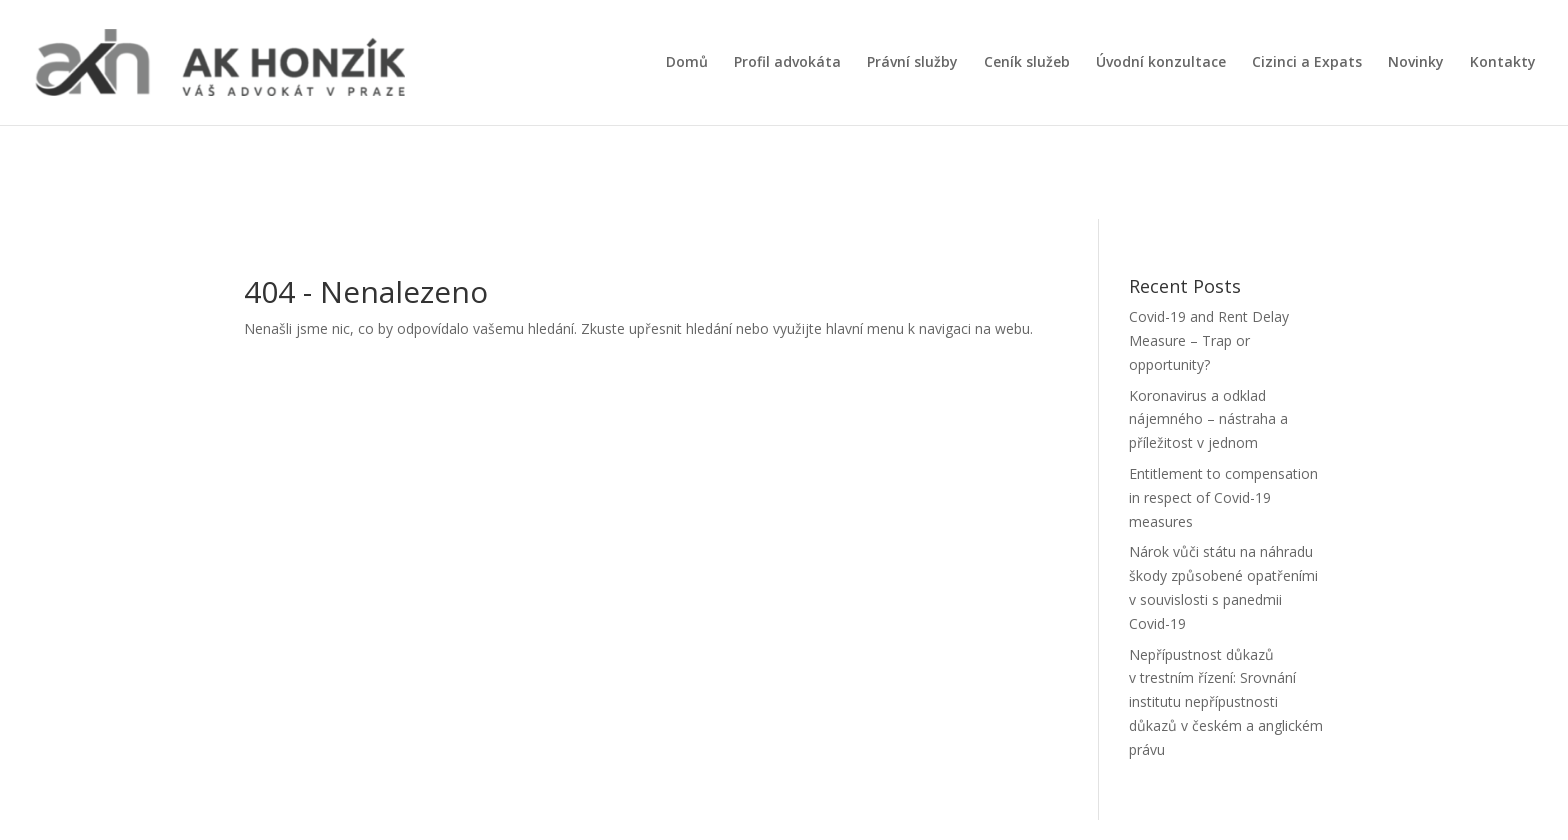 This screenshot has width=1568, height=840. What do you see at coordinates (912, 62) in the screenshot?
I see `Právní služby` at bounding box center [912, 62].